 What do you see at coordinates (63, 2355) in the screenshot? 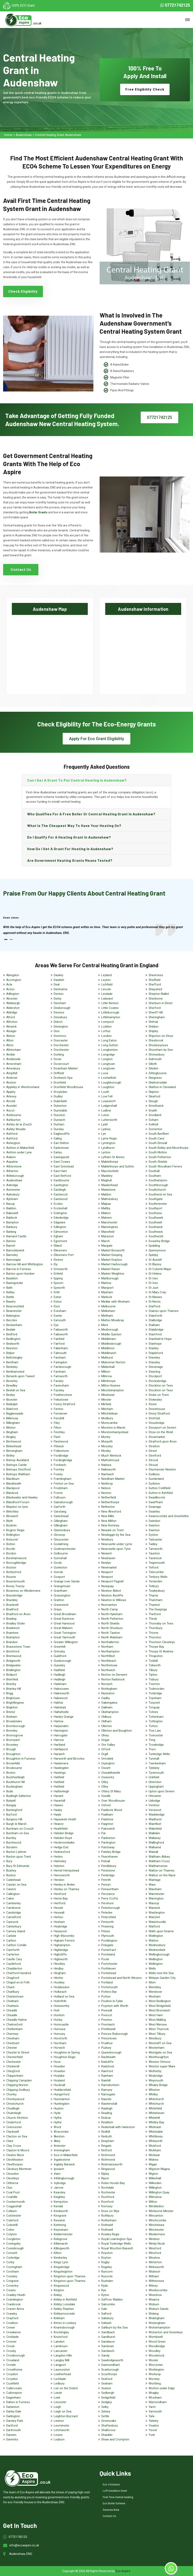
I see `Langdon Hills` at bounding box center [63, 2355].